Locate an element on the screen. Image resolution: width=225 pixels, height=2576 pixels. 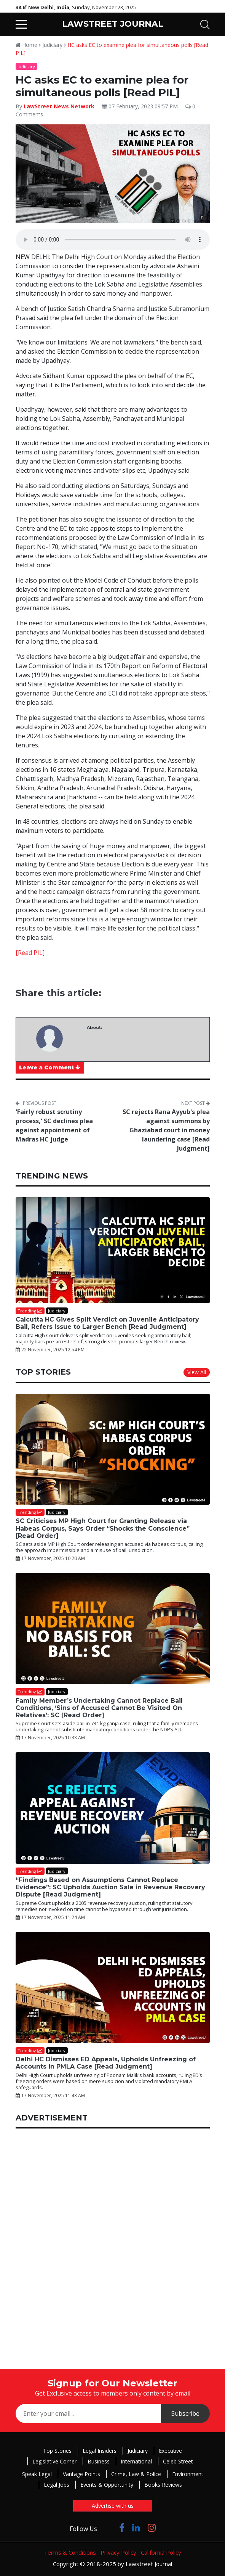
Advertise with us is located at coordinates (113, 2505).